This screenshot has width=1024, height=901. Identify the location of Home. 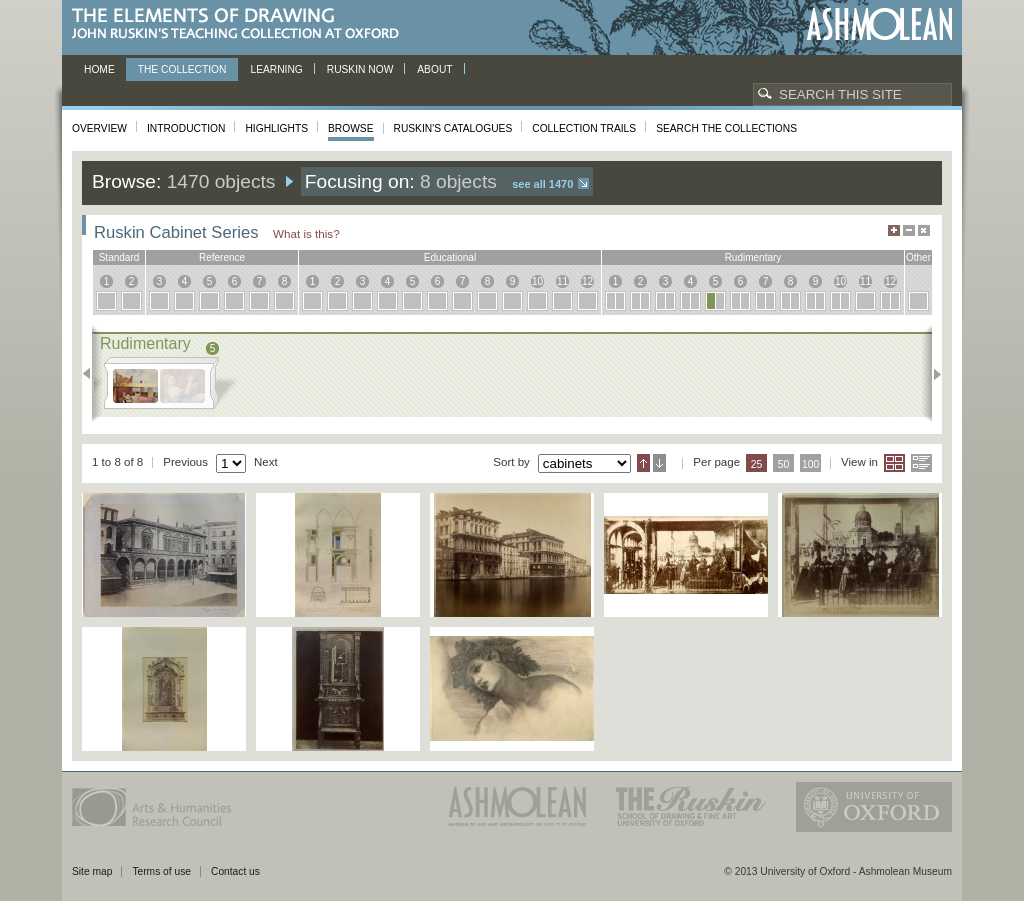
(99, 69).